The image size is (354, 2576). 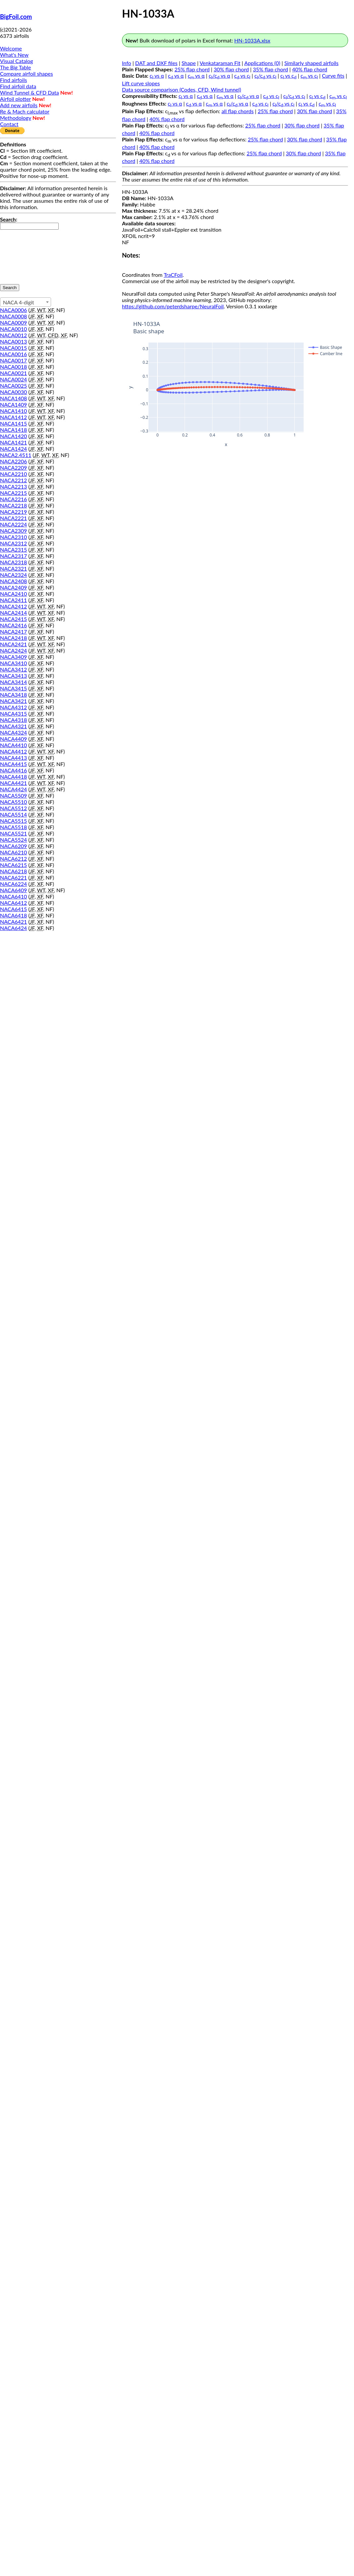 I want to click on NACA4312, so click(x=13, y=707).